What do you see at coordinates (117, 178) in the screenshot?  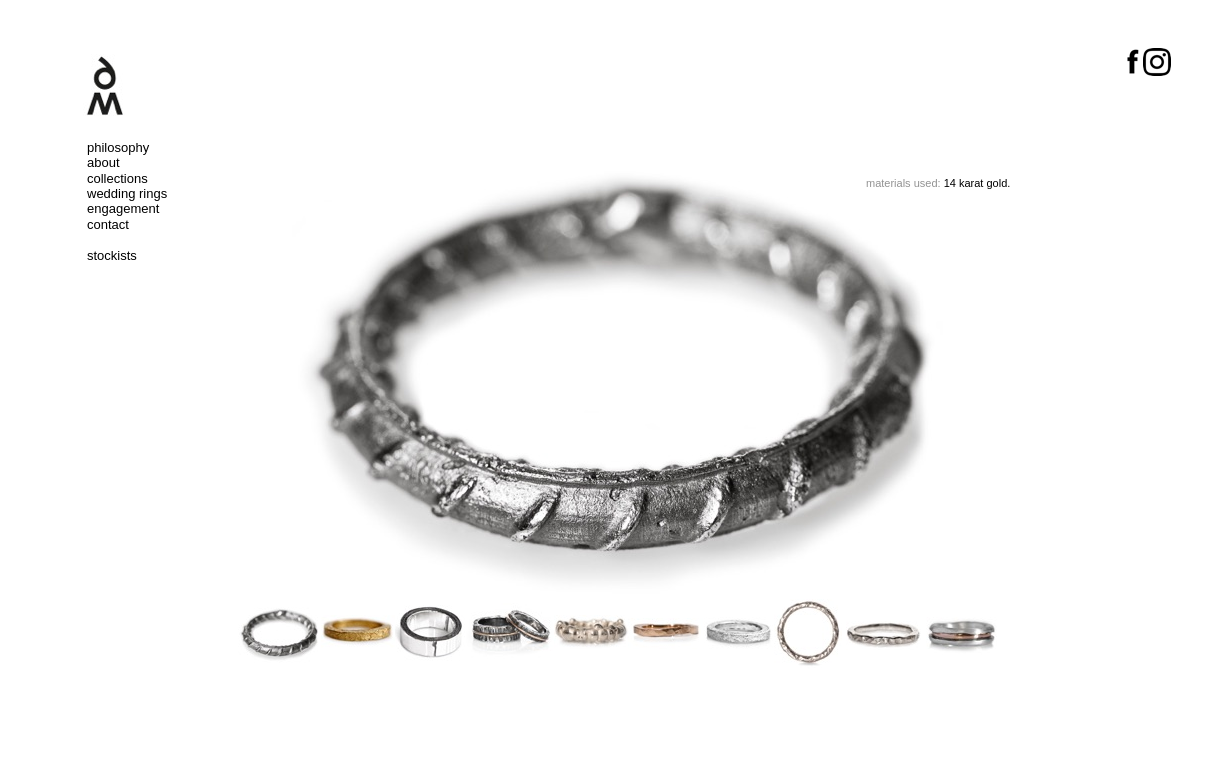 I see `collections` at bounding box center [117, 178].